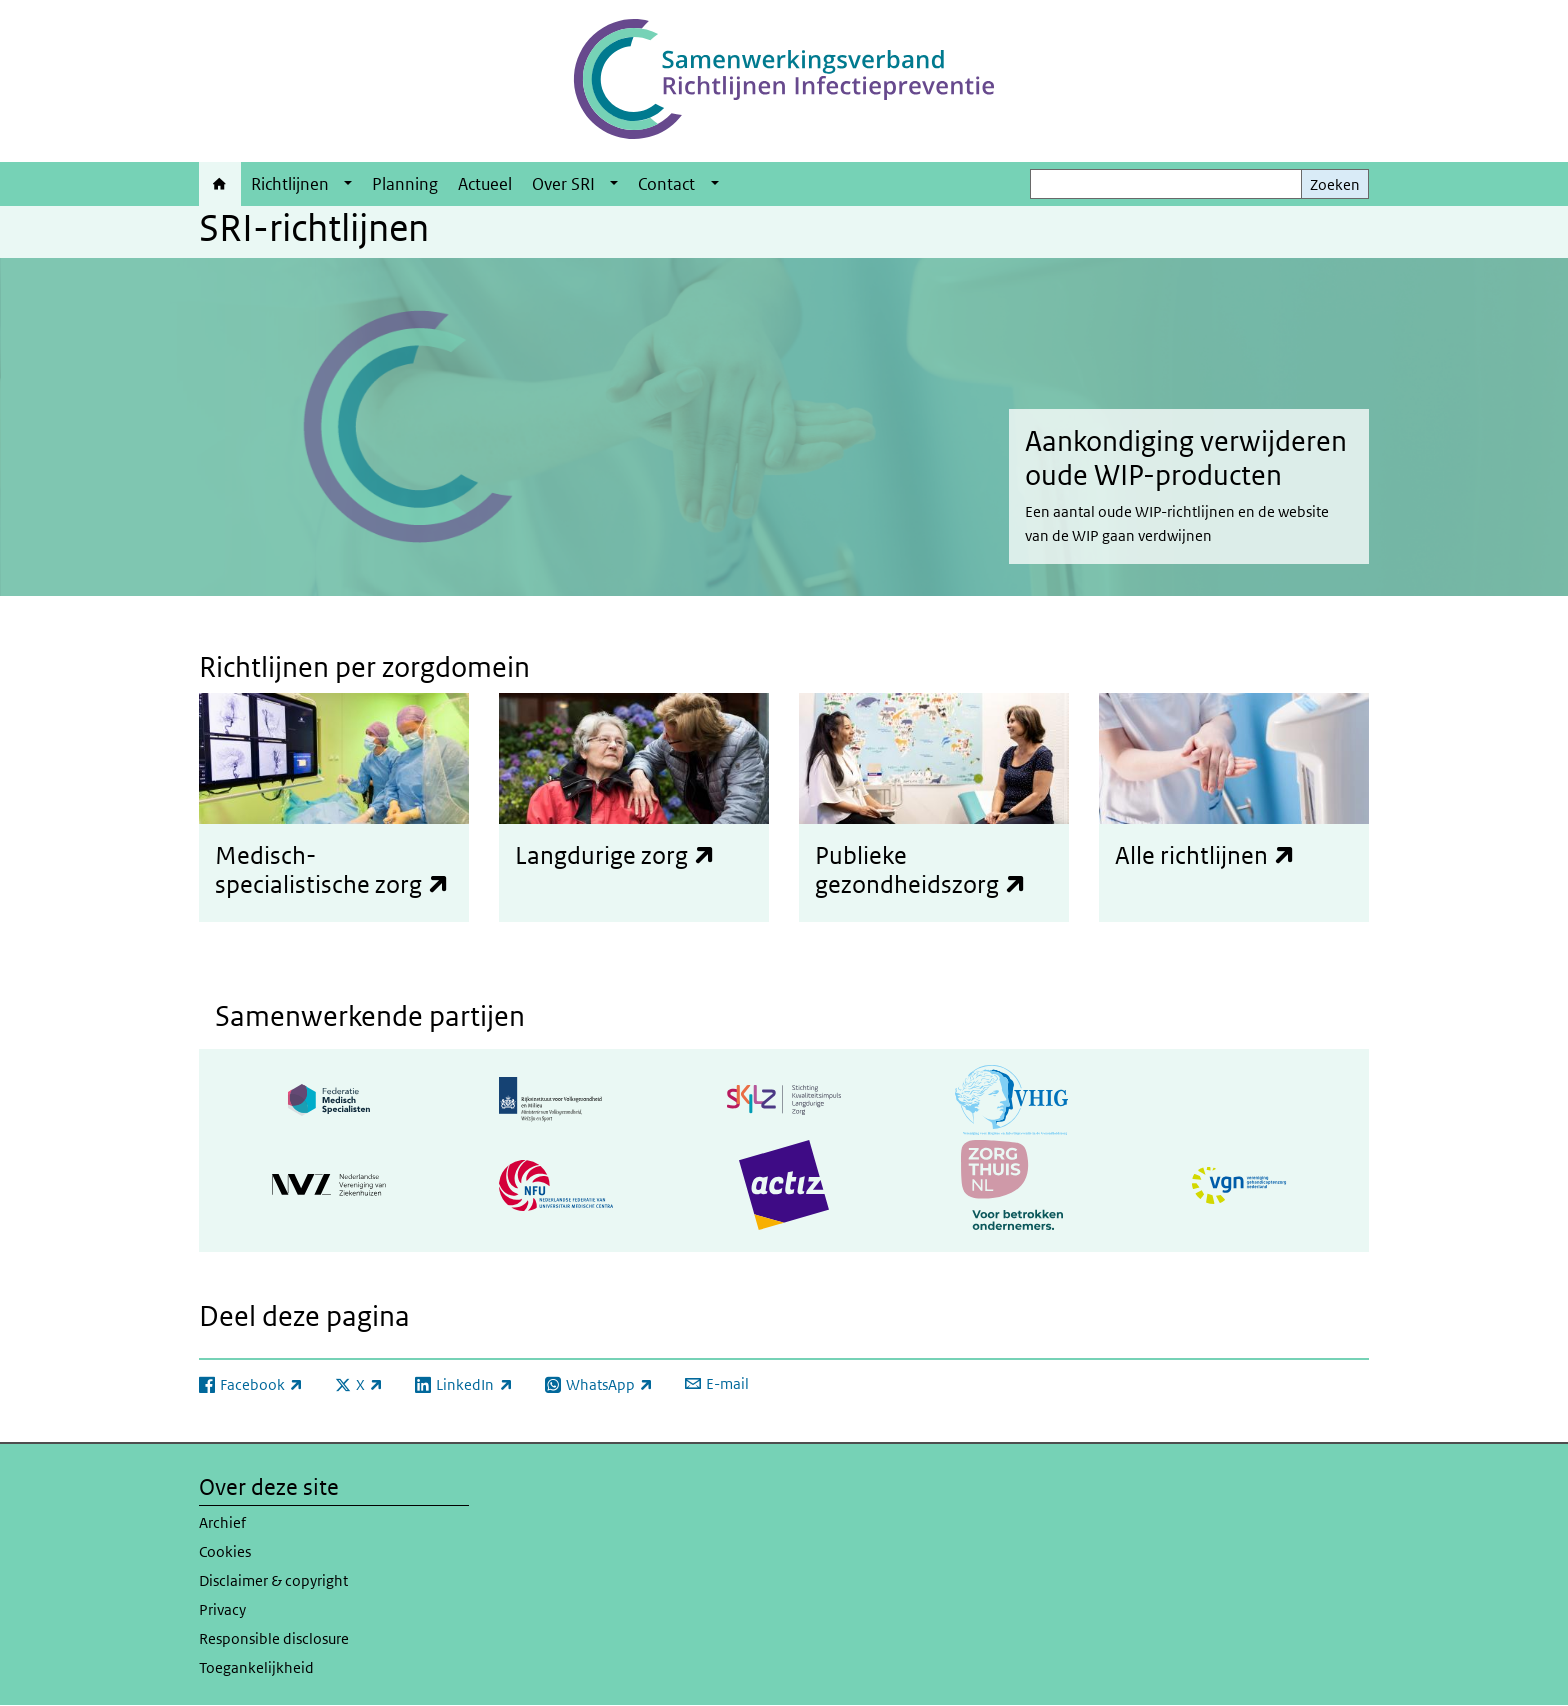 Image resolution: width=1568 pixels, height=1706 pixels. Describe the element at coordinates (405, 184) in the screenshot. I see `Planning` at that location.